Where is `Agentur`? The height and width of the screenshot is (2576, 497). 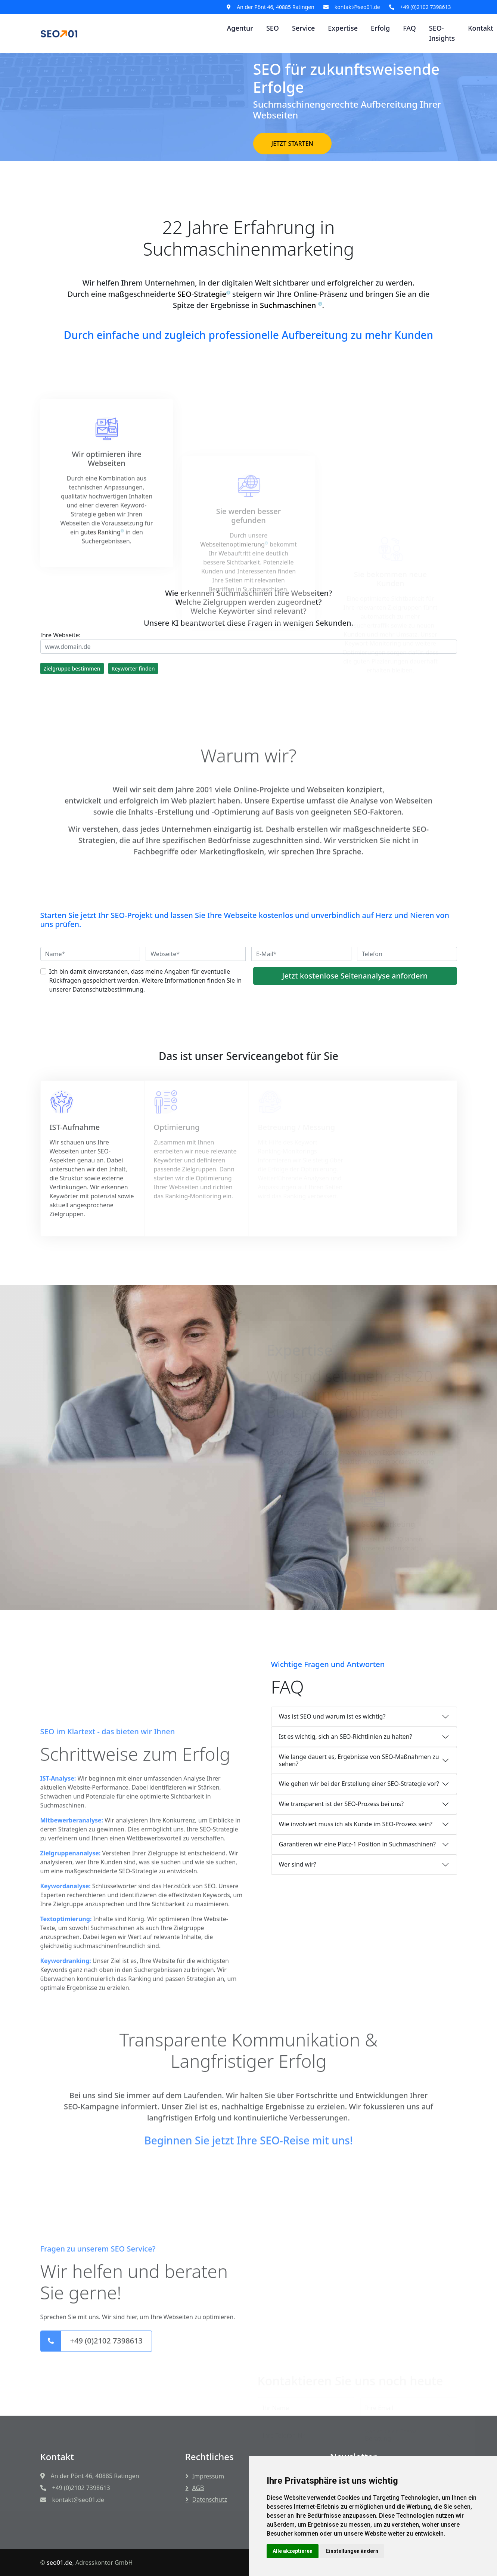 Agentur is located at coordinates (240, 28).